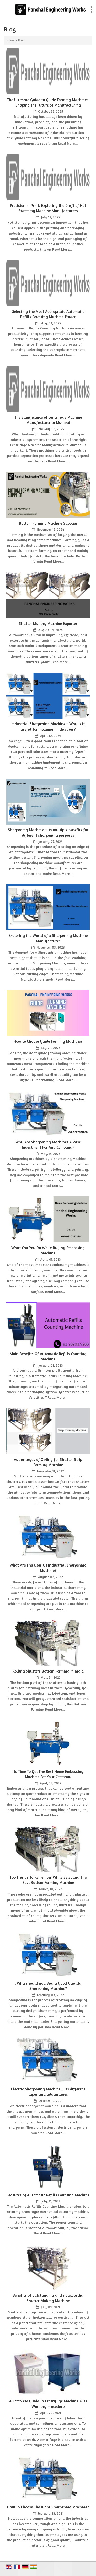 This screenshot has width=96, height=2576. What do you see at coordinates (48, 1671) in the screenshot?
I see `Rolling Shutters Bottom Forming in India` at bounding box center [48, 1671].